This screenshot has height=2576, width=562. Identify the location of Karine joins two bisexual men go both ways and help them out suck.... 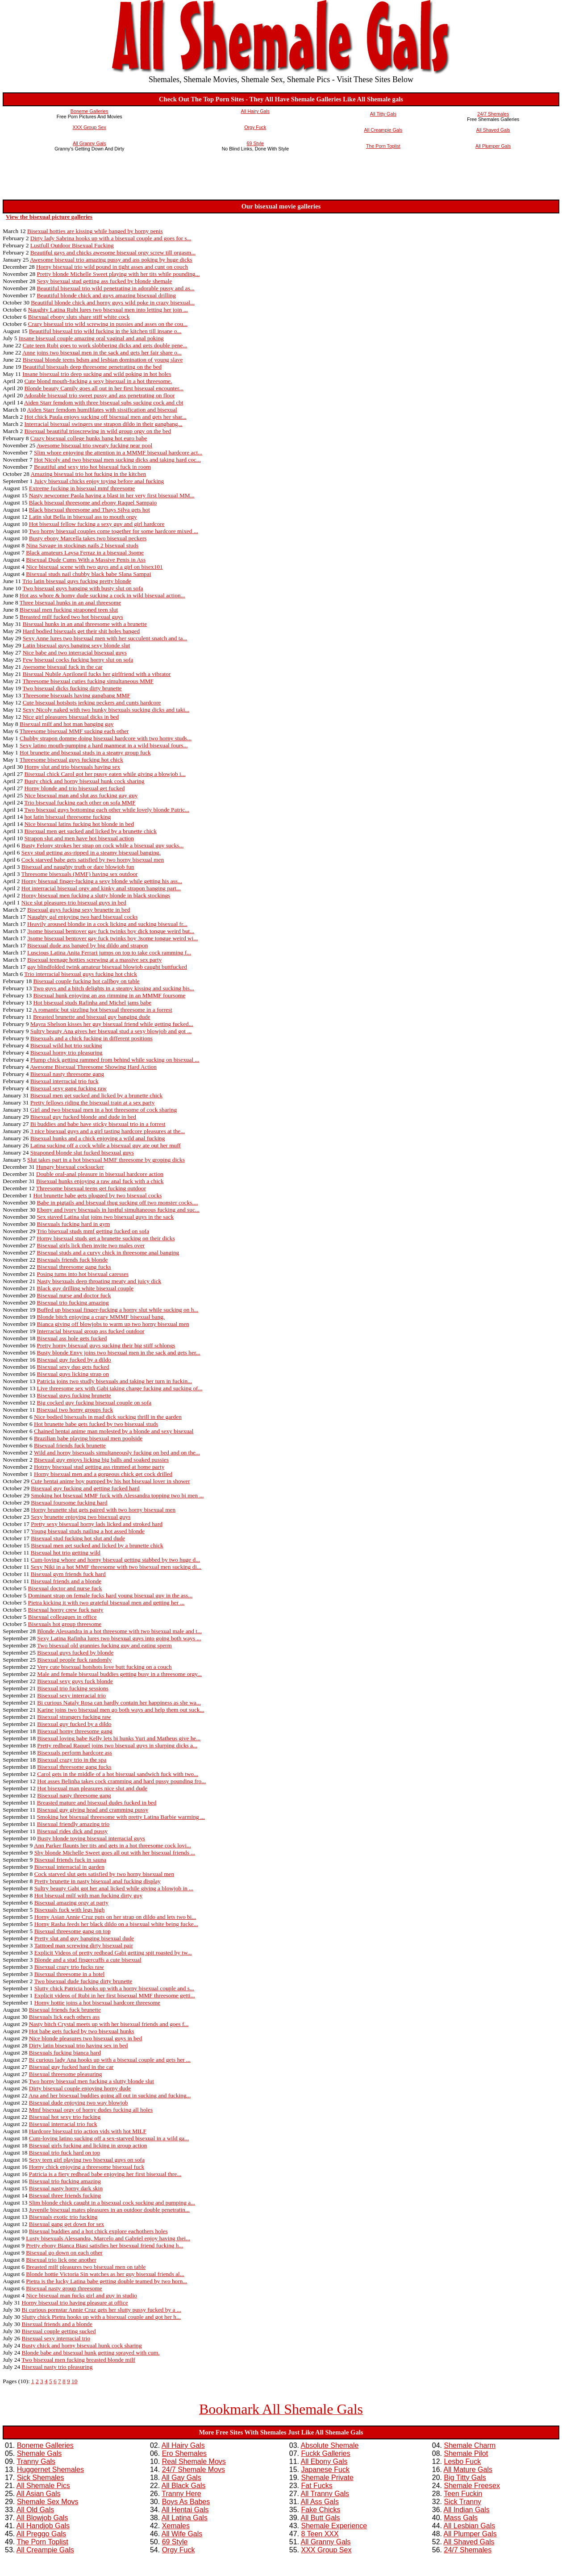
(120, 1709).